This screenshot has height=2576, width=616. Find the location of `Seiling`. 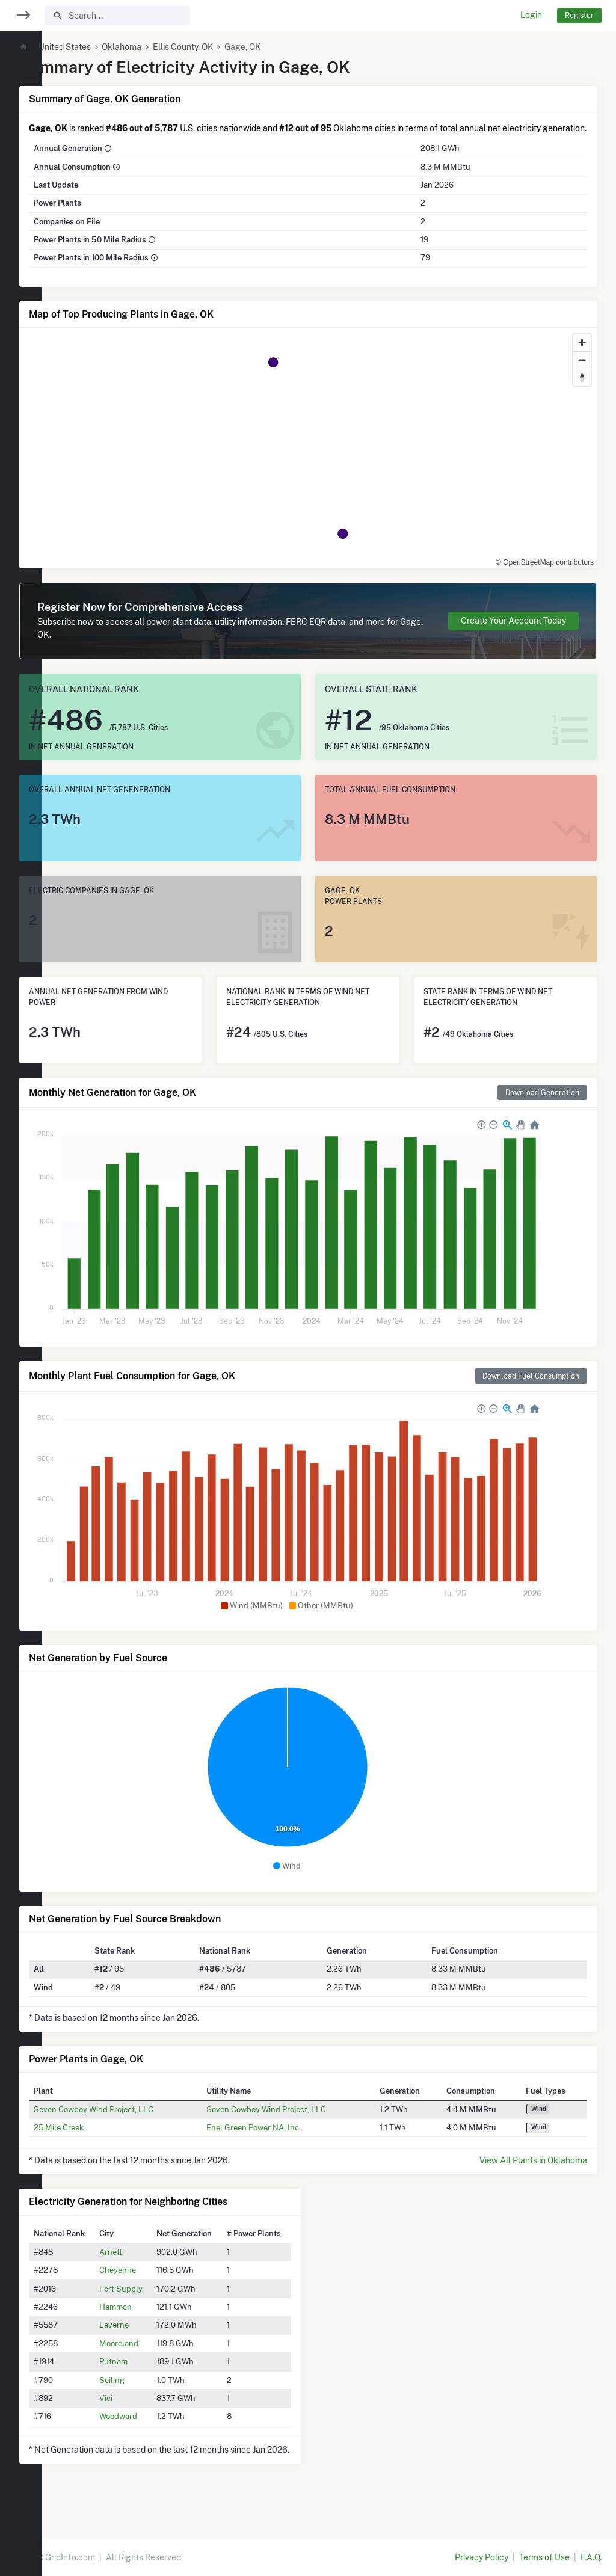

Seiling is located at coordinates (149, 2392).